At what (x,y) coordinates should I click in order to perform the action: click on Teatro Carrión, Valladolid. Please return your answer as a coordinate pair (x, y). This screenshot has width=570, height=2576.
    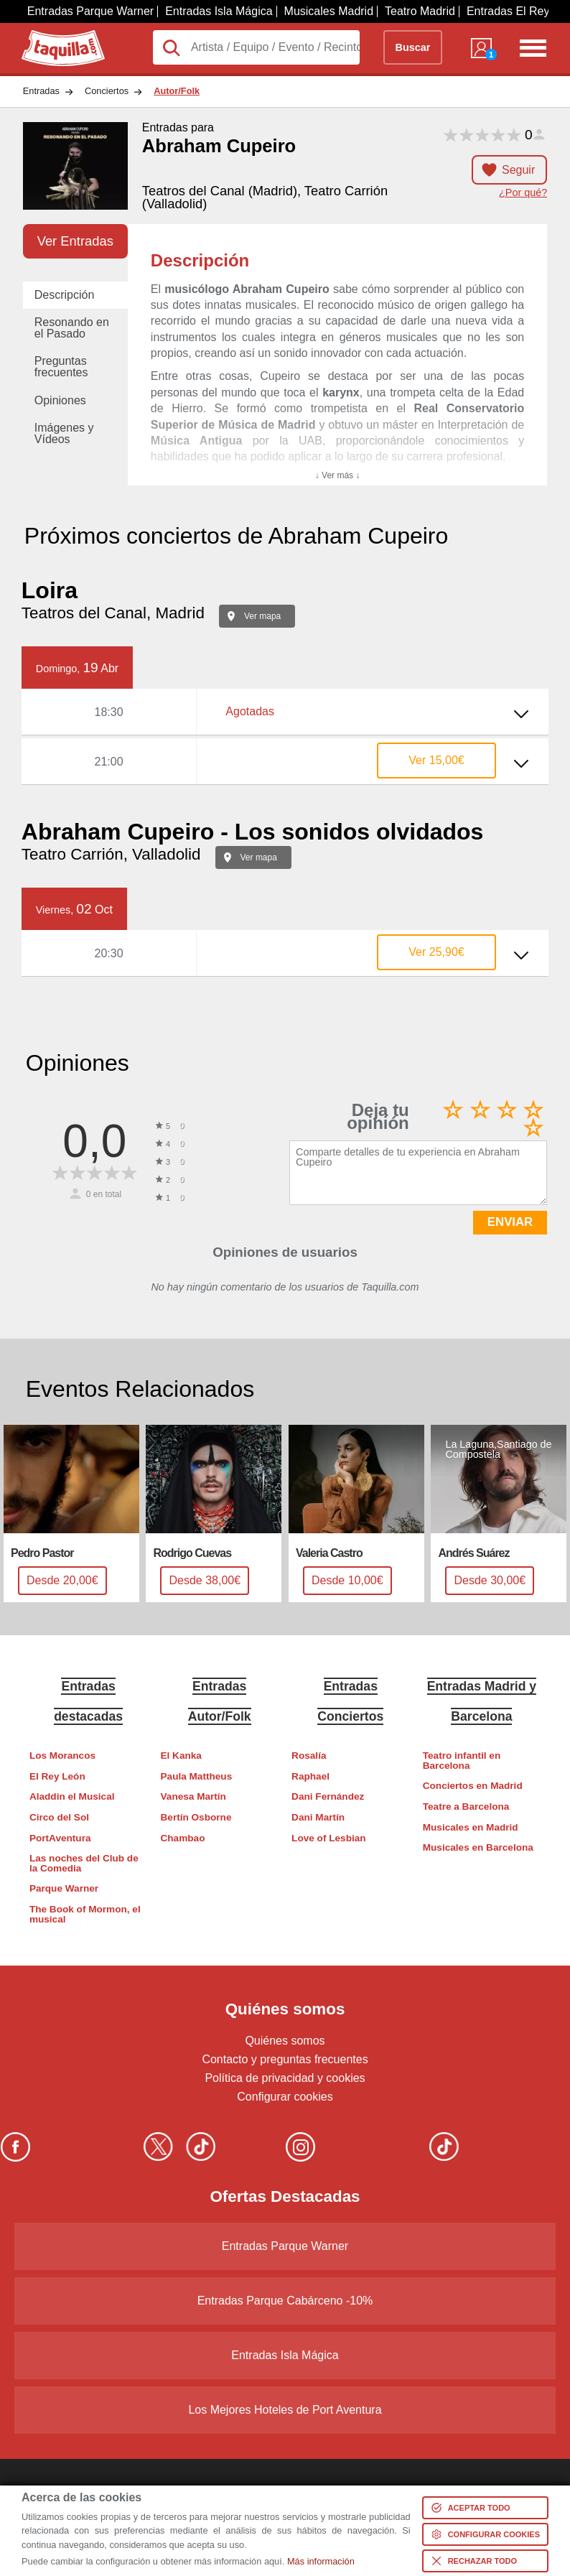
    Looking at the image, I should click on (111, 854).